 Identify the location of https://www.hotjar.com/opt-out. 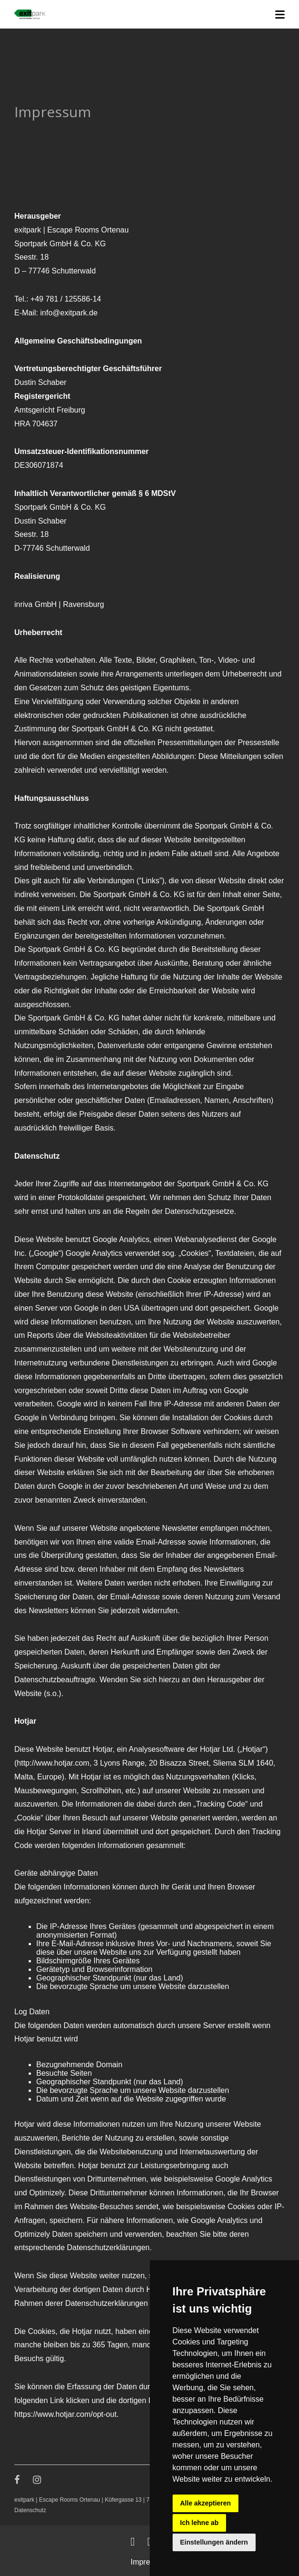
(65, 2414).